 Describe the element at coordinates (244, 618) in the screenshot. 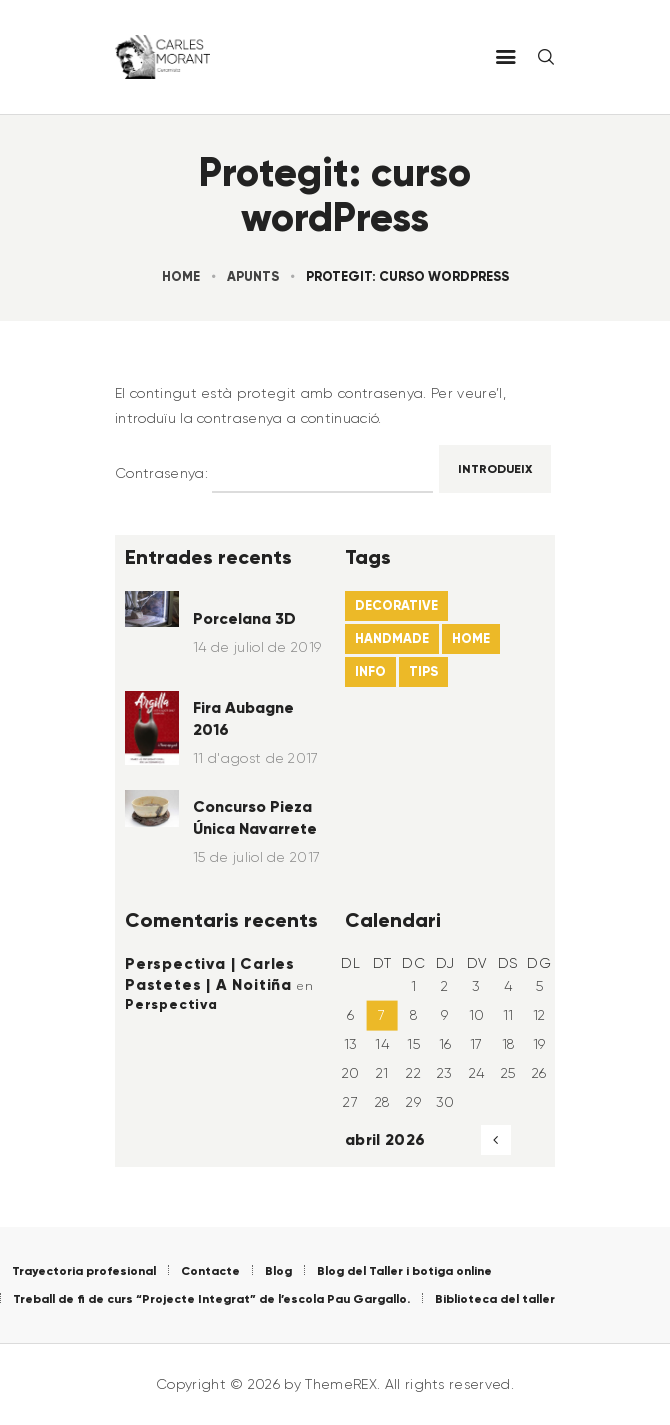

I see `Porcelana 3D` at that location.